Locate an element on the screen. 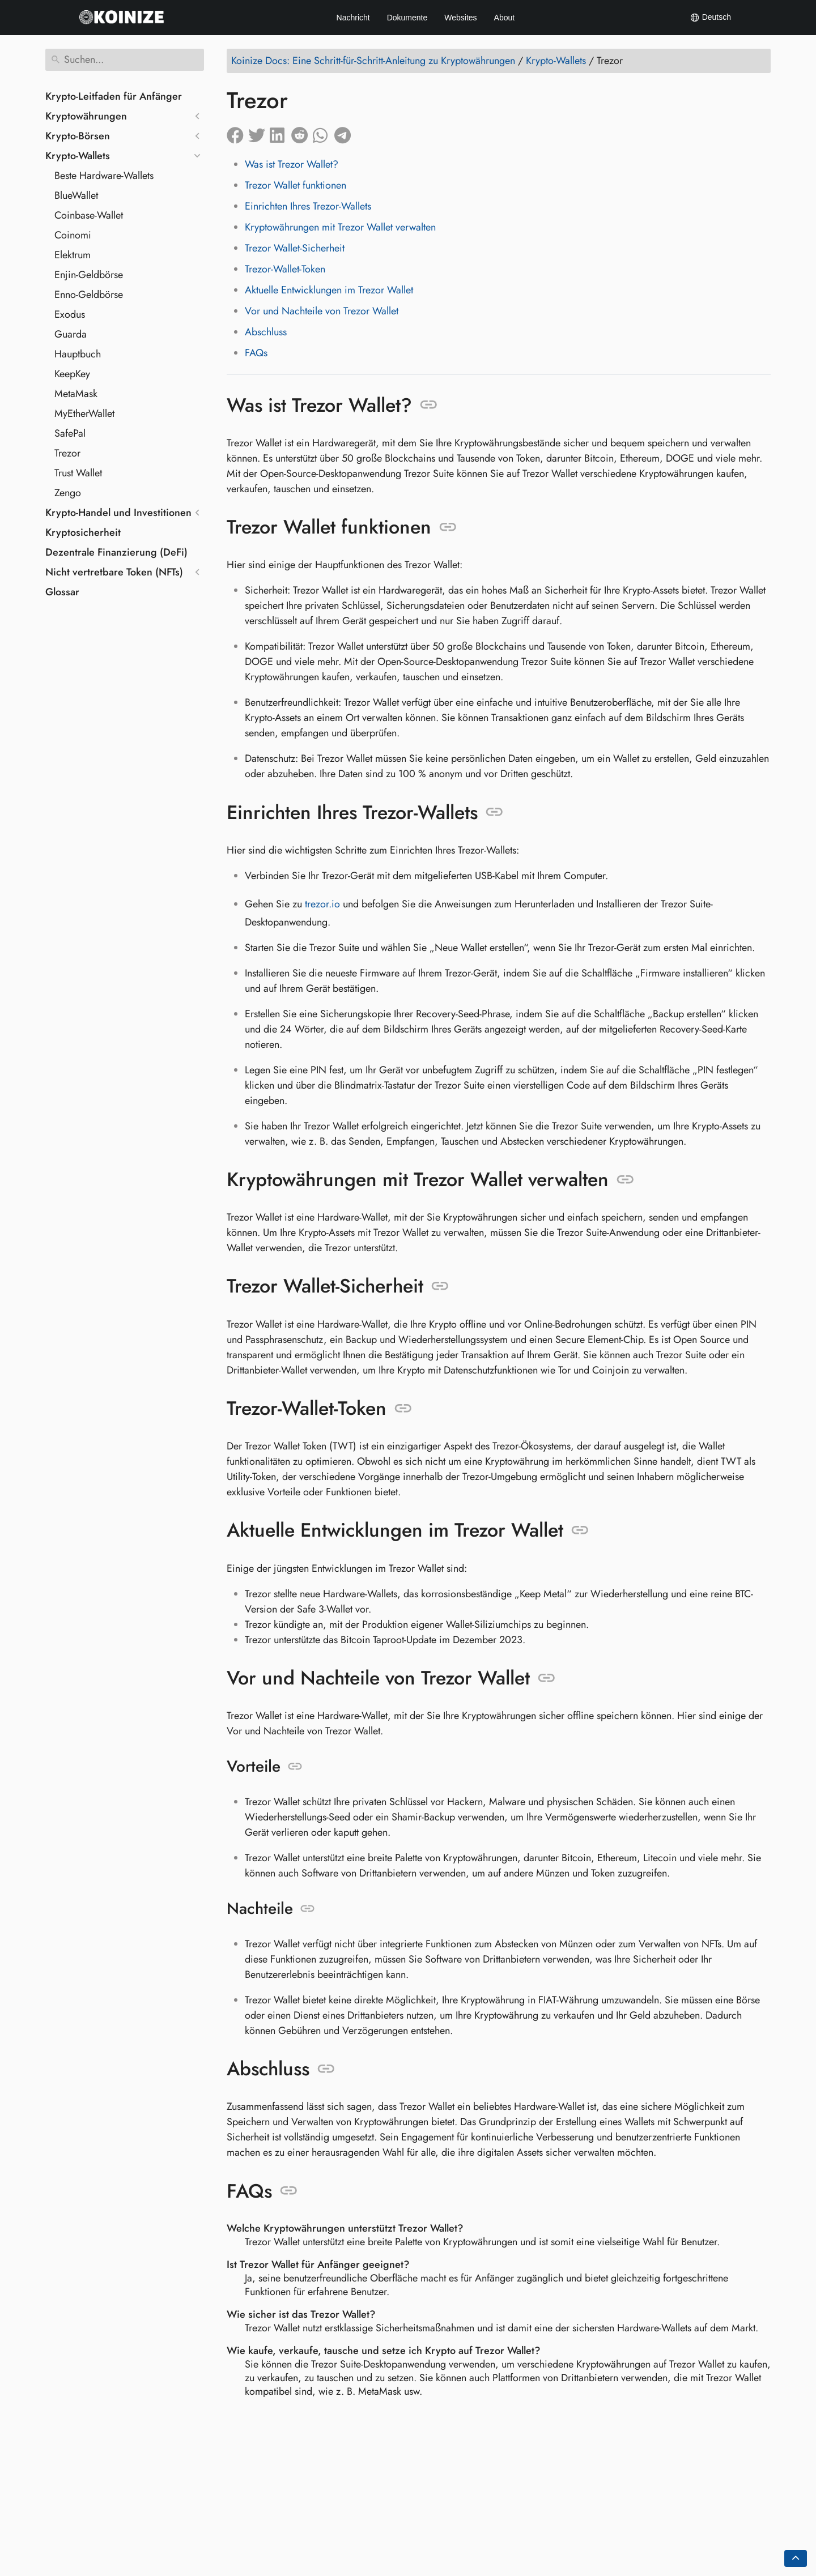 This screenshot has height=2576, width=816. Coinbase-Wallet is located at coordinates (88, 215).